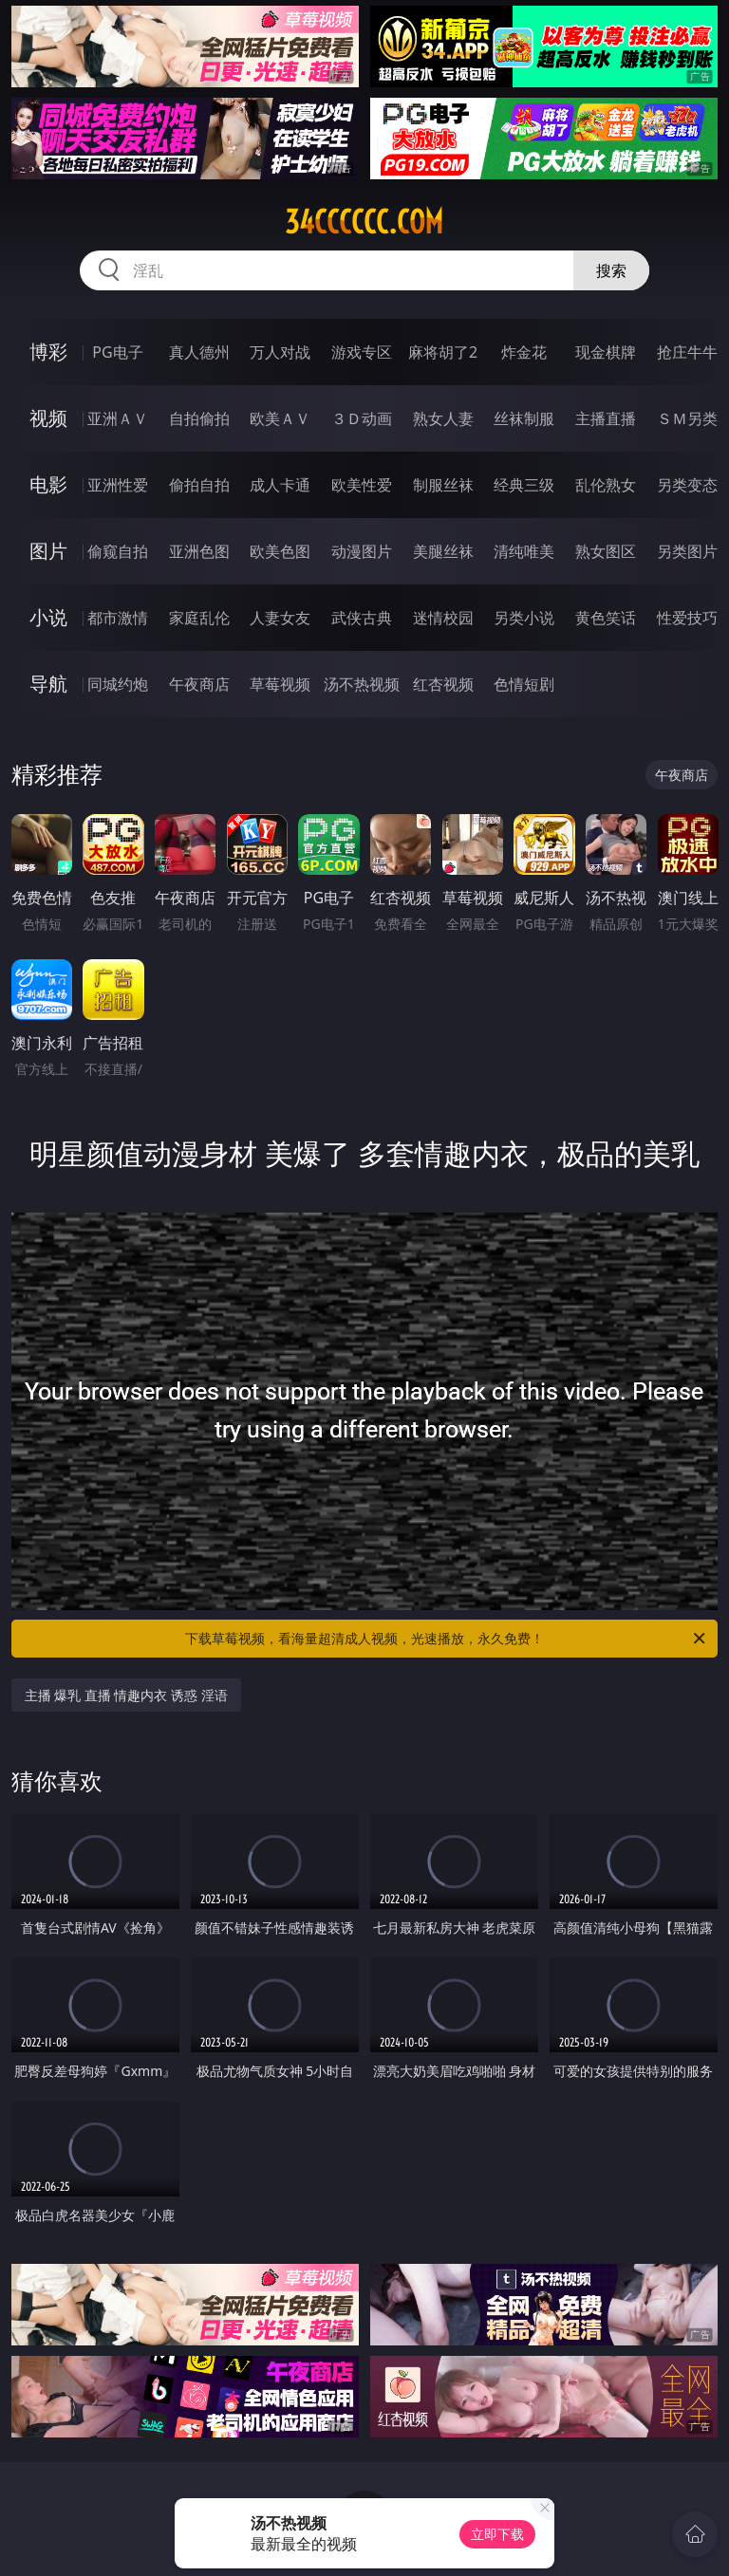 The image size is (729, 2576). I want to click on 草莓视频, so click(280, 684).